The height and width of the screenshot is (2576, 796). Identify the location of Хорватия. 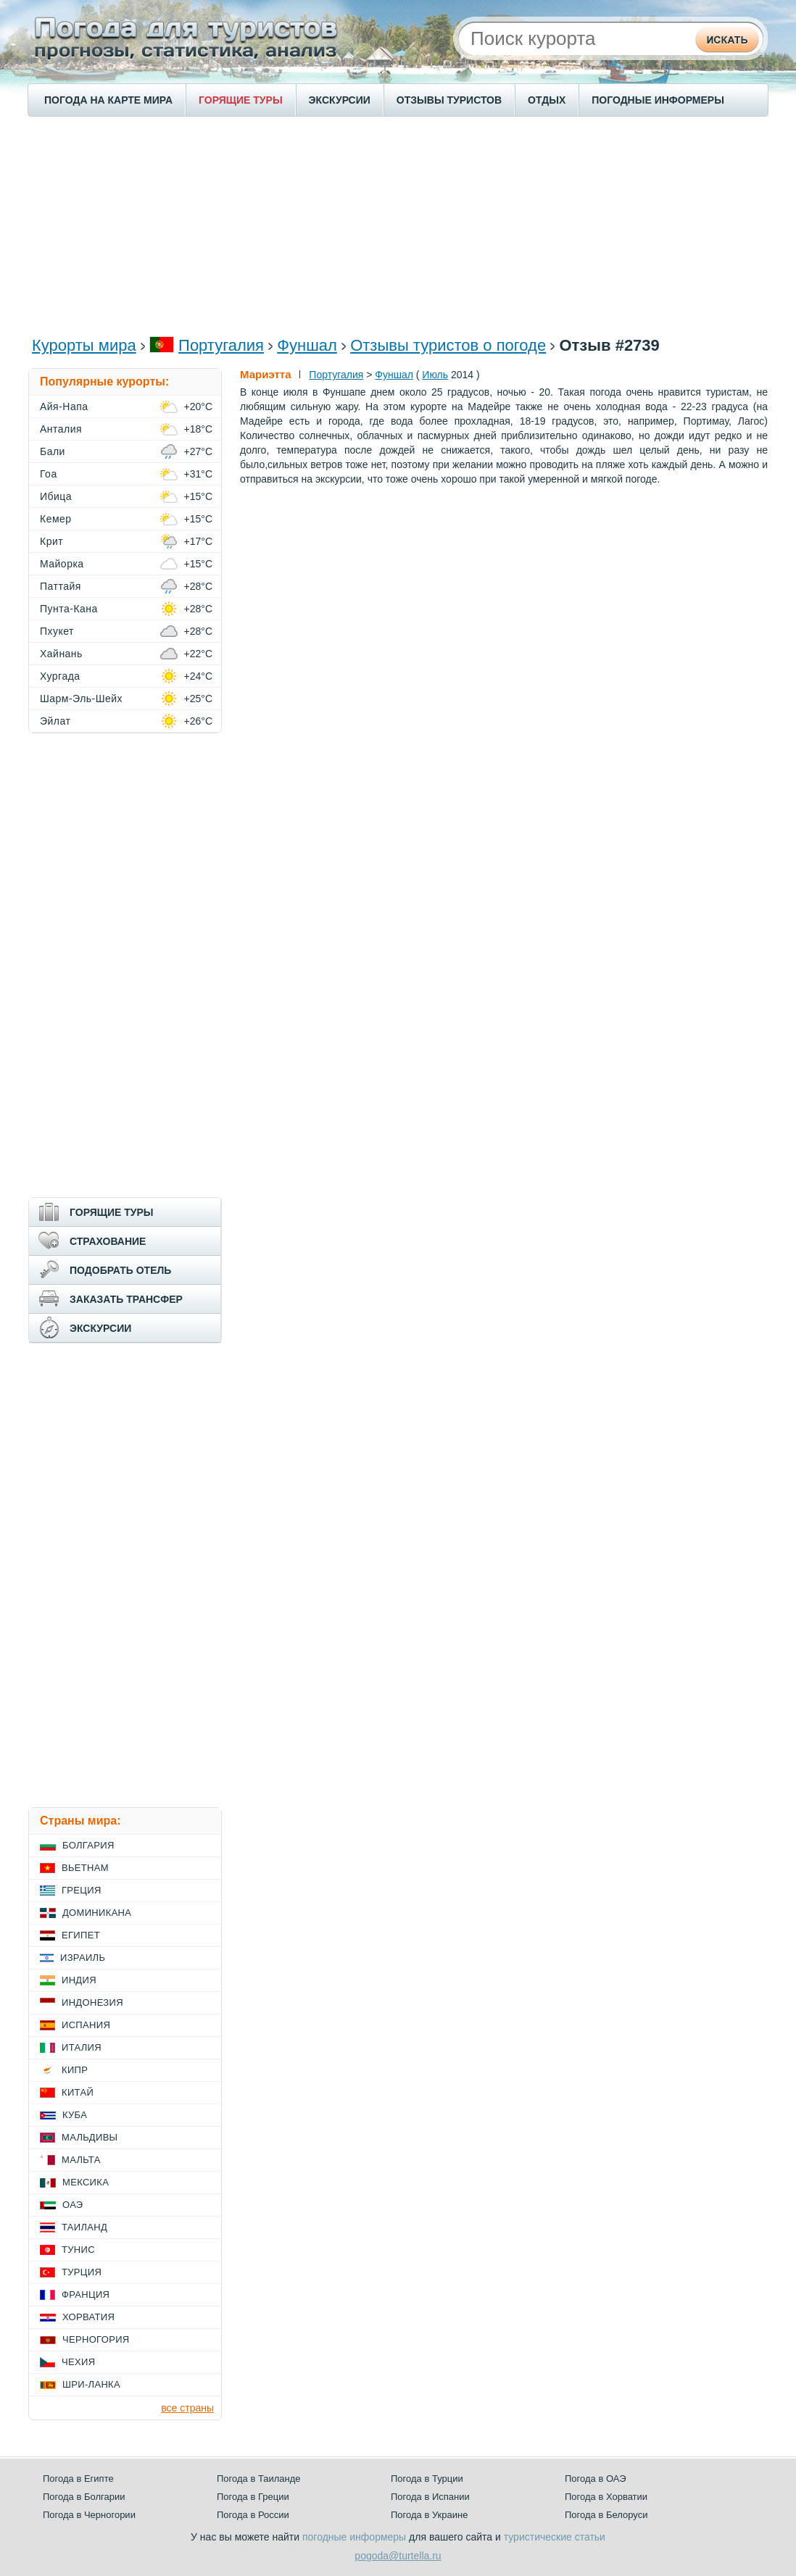
(88, 2317).